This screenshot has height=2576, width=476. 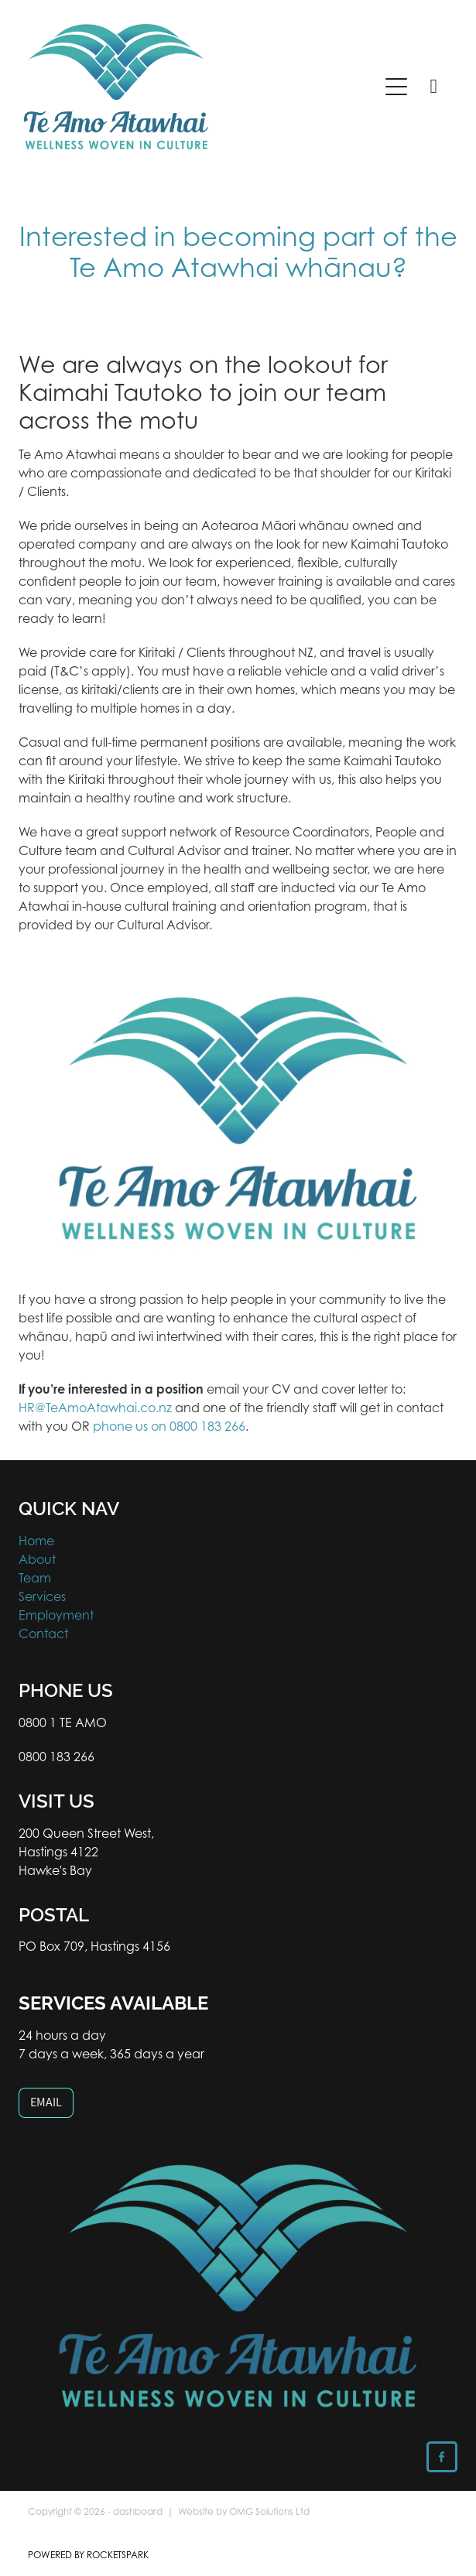 What do you see at coordinates (88, 2555) in the screenshot?
I see `POWERED BY ROCKETSPARK` at bounding box center [88, 2555].